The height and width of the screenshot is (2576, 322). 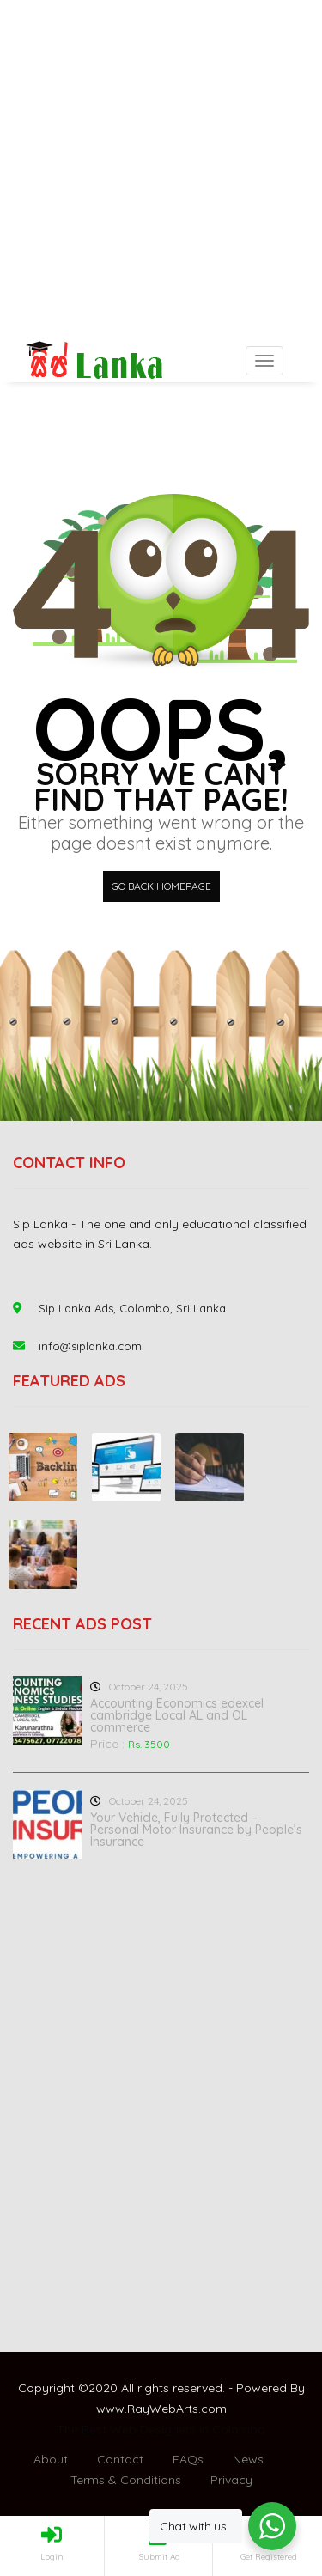 I want to click on Terms & Conditions, so click(x=125, y=2480).